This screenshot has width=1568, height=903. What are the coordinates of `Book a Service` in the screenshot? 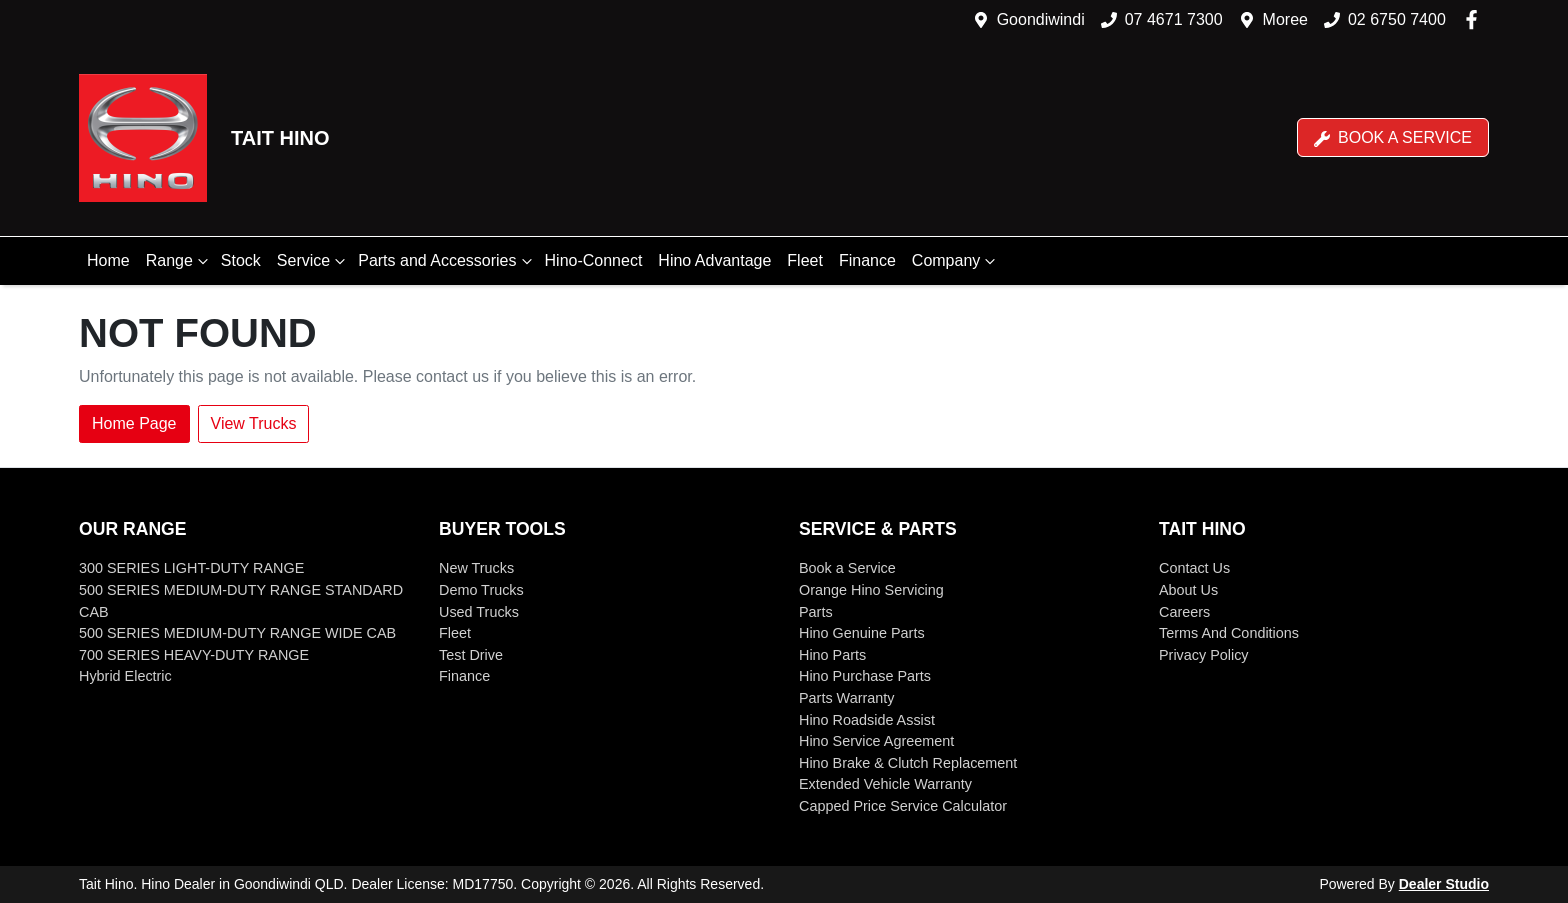 It's located at (1393, 138).